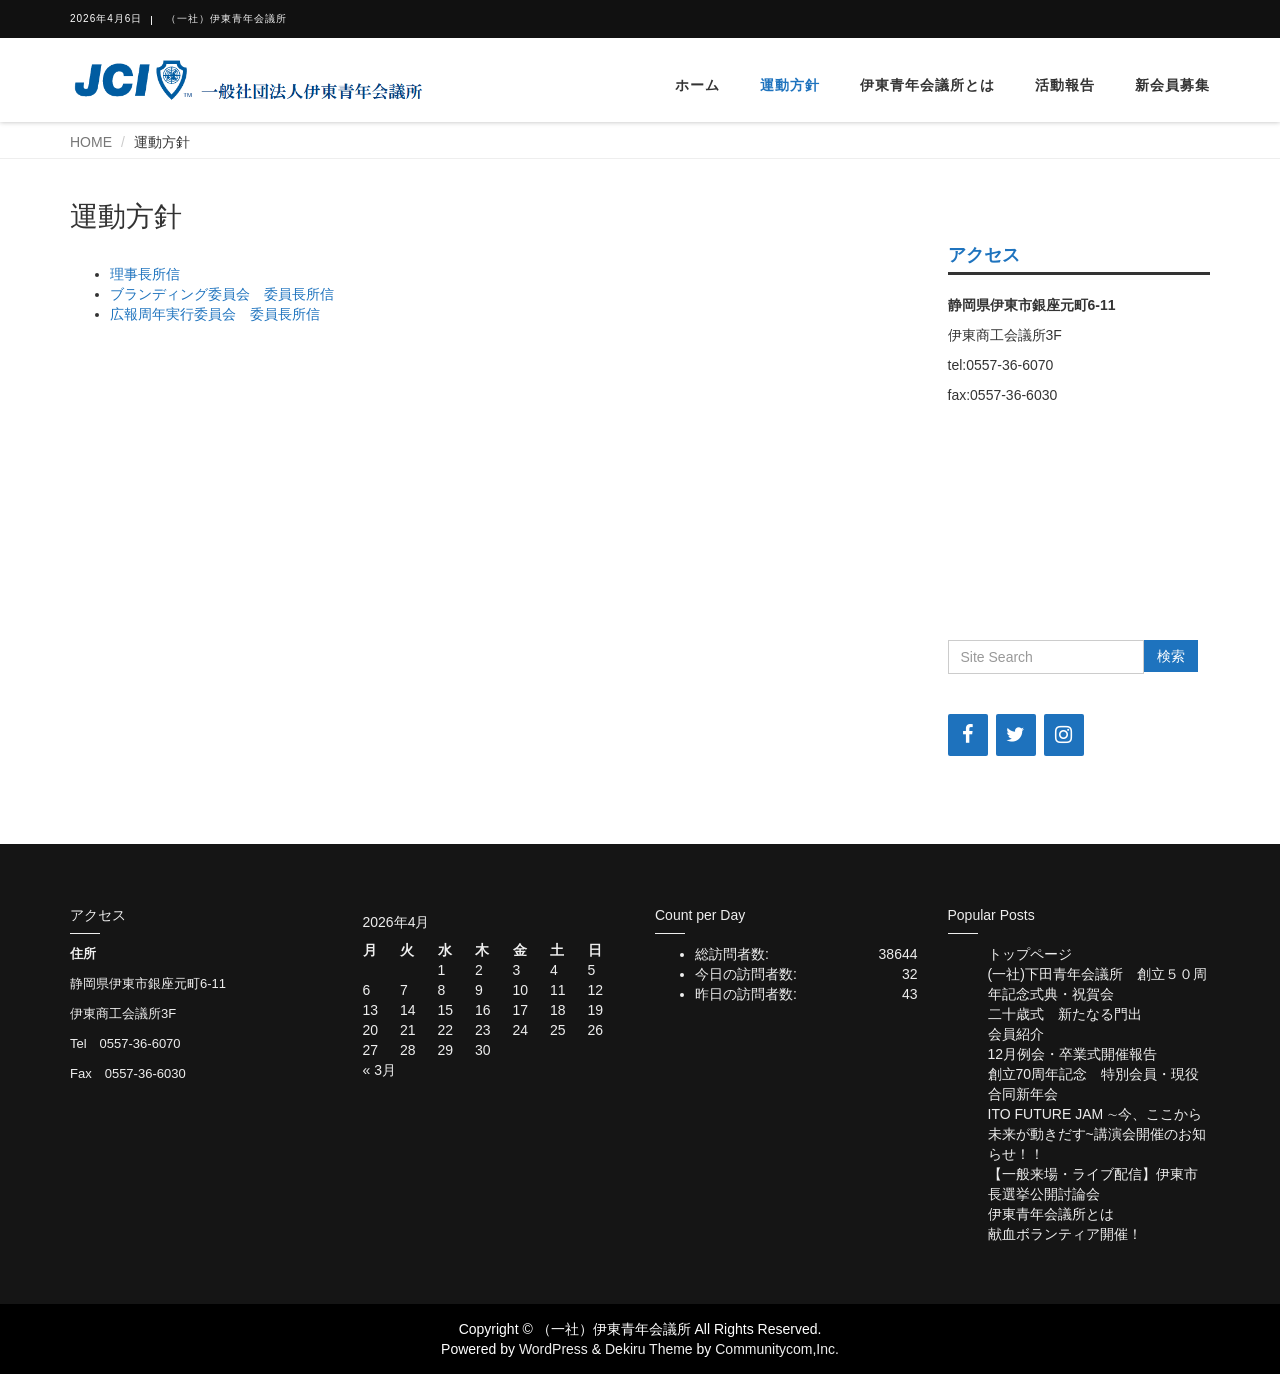 This screenshot has height=1387, width=1280. I want to click on 理事長所信, so click(145, 274).